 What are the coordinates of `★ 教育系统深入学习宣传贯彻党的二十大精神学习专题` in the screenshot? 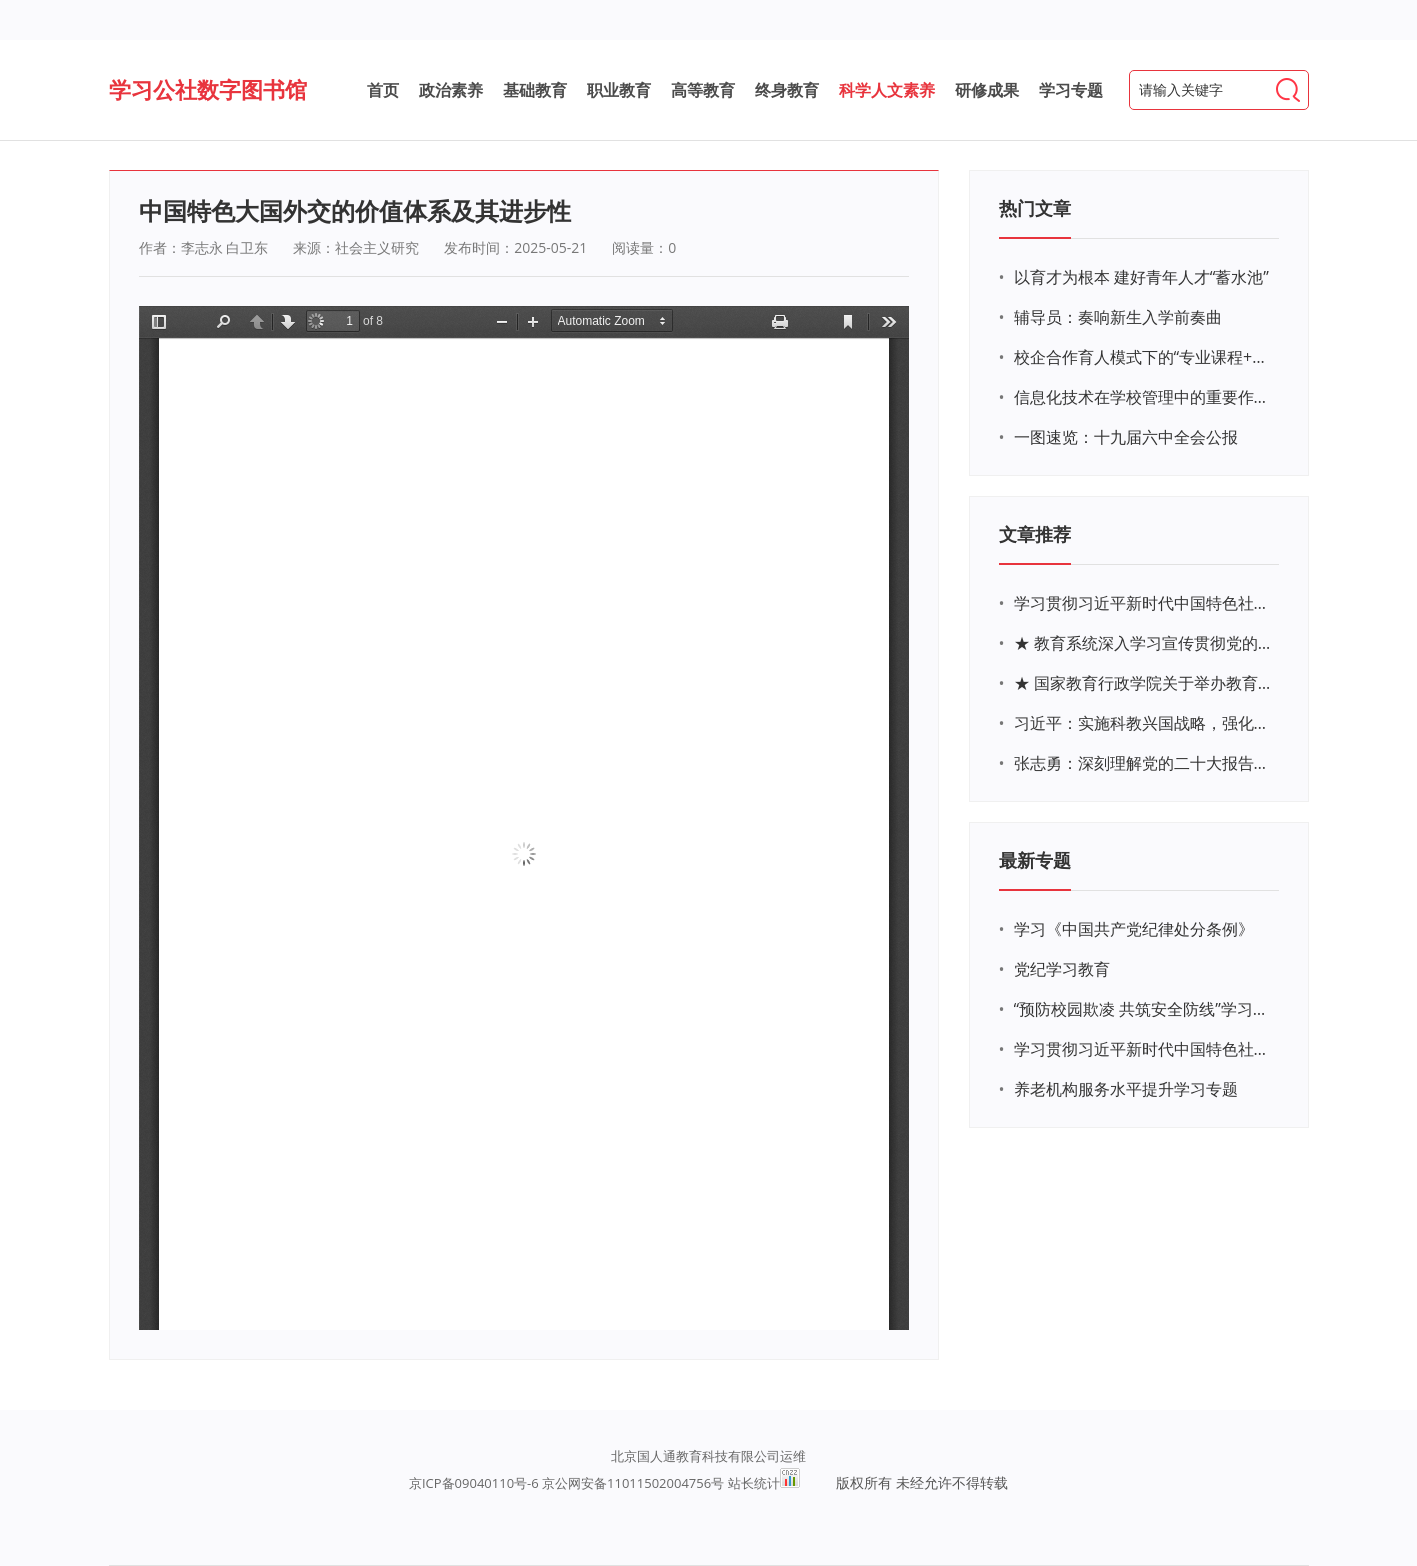 It's located at (1144, 643).